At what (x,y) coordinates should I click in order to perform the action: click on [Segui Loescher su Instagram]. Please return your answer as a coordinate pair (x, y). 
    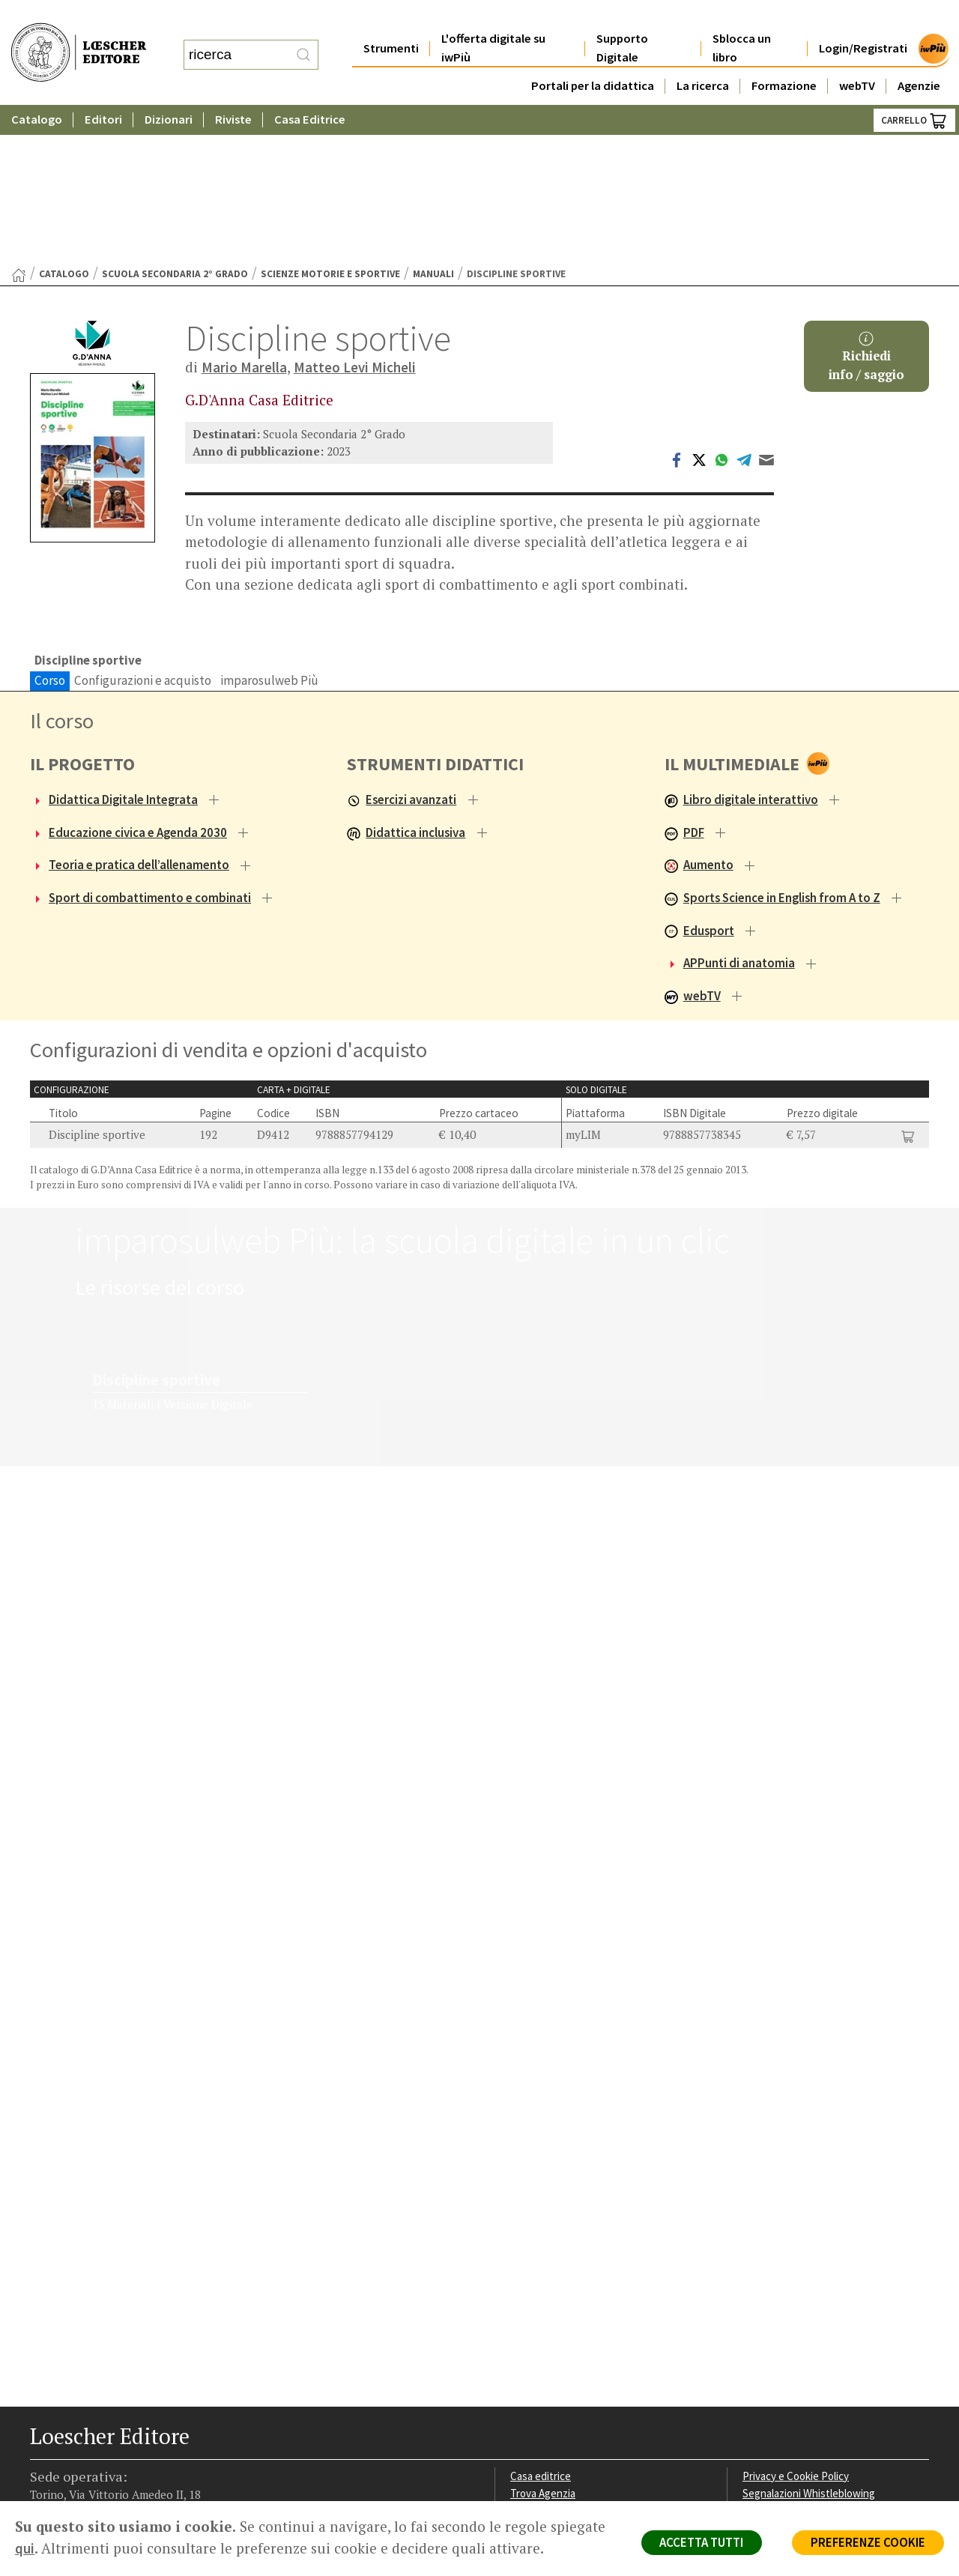
    Looking at the image, I should click on (69, 2465).